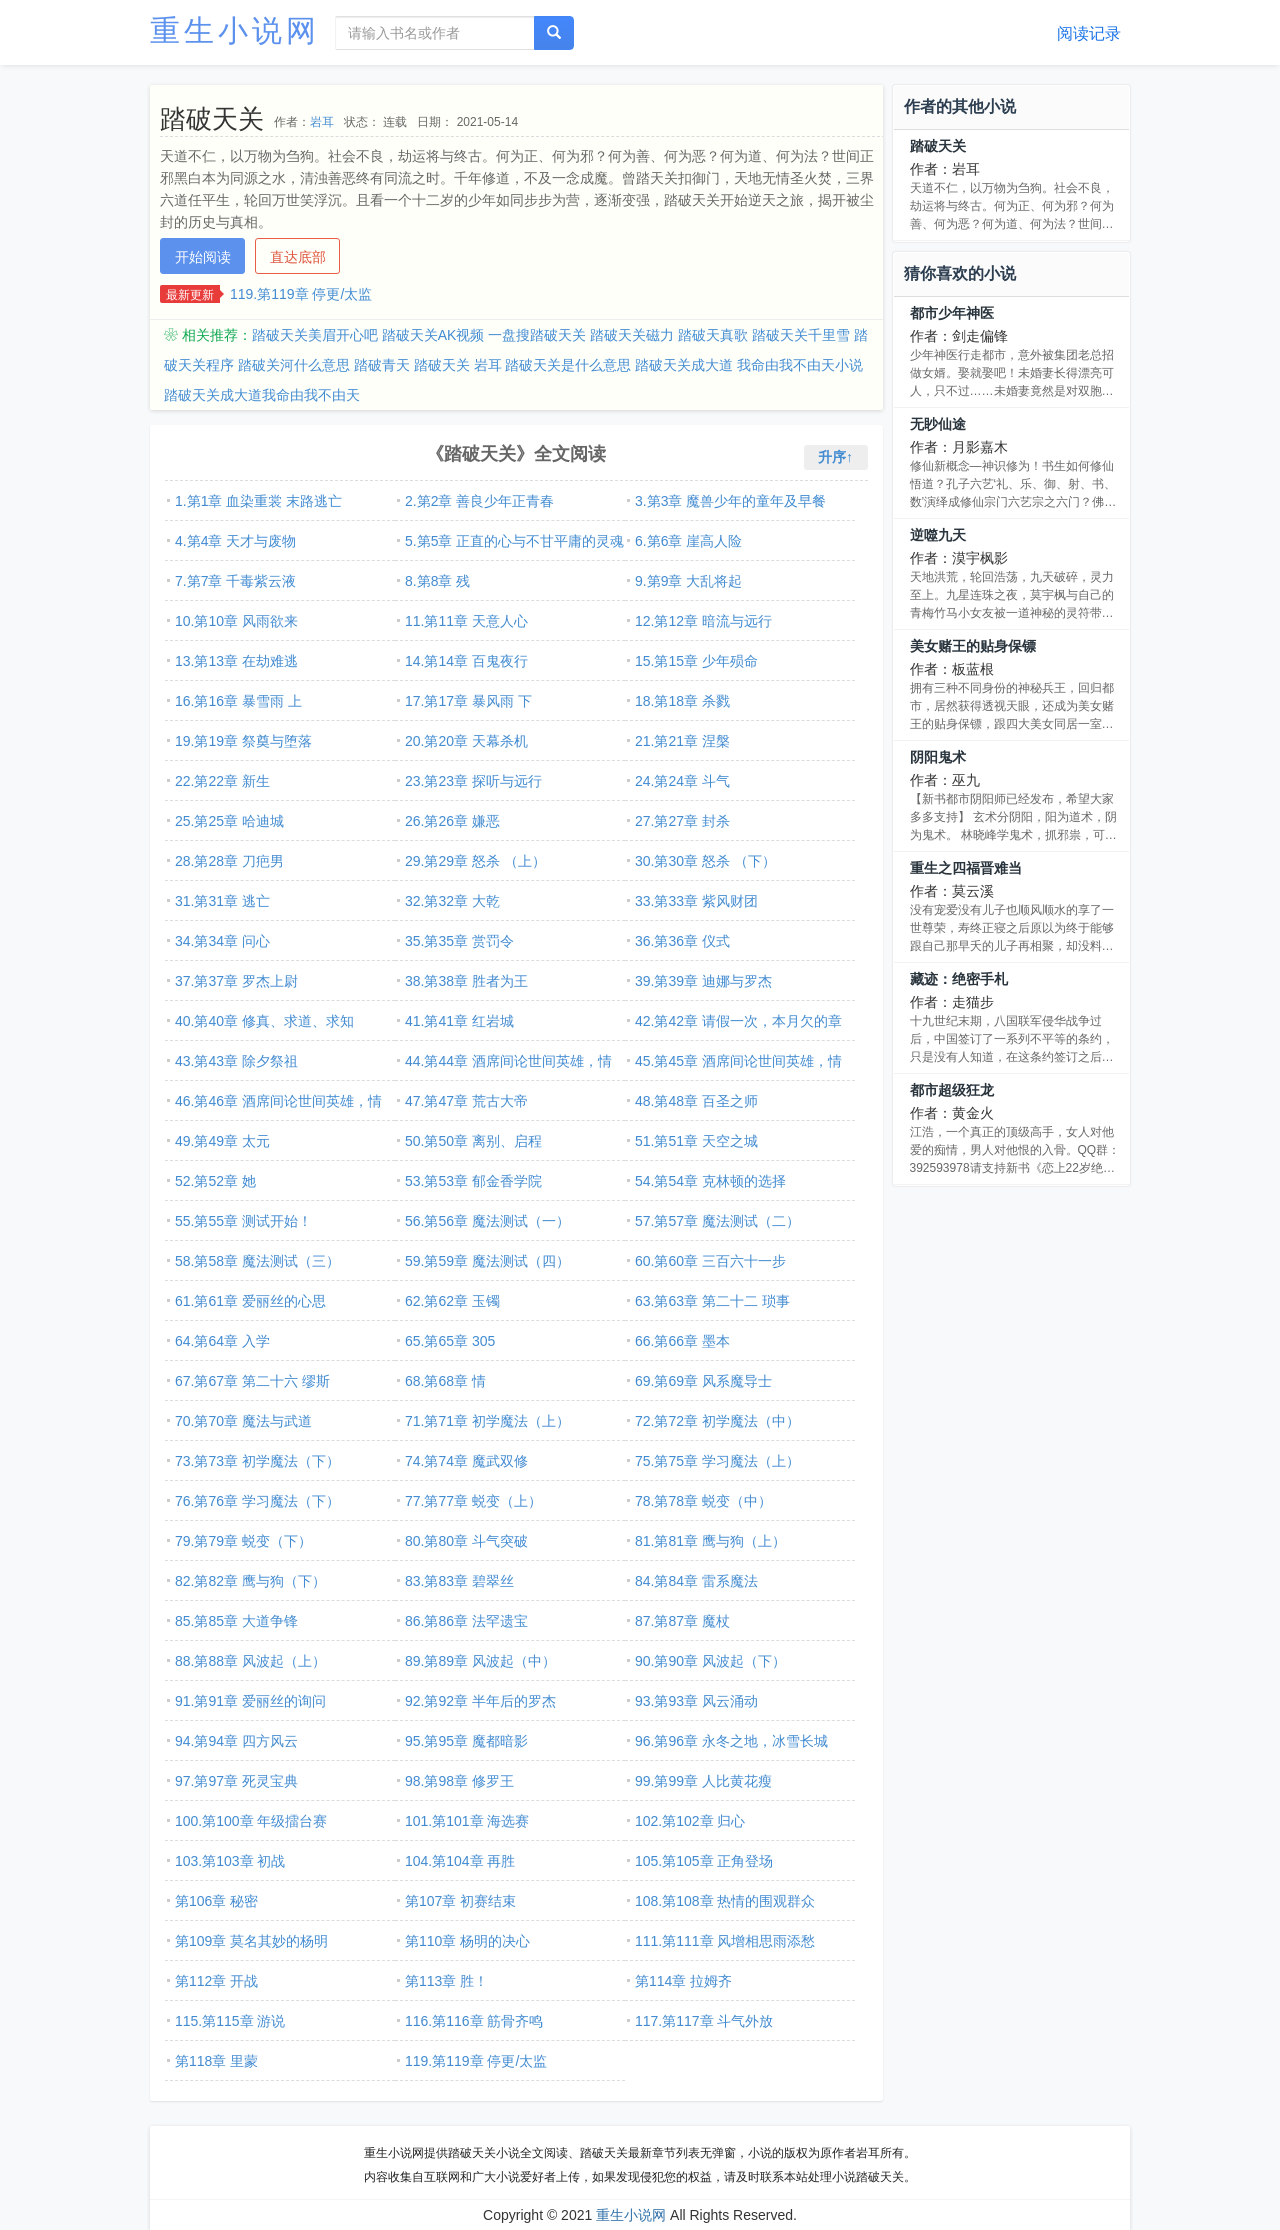  I want to click on 18.第18章 杀戮, so click(682, 701).